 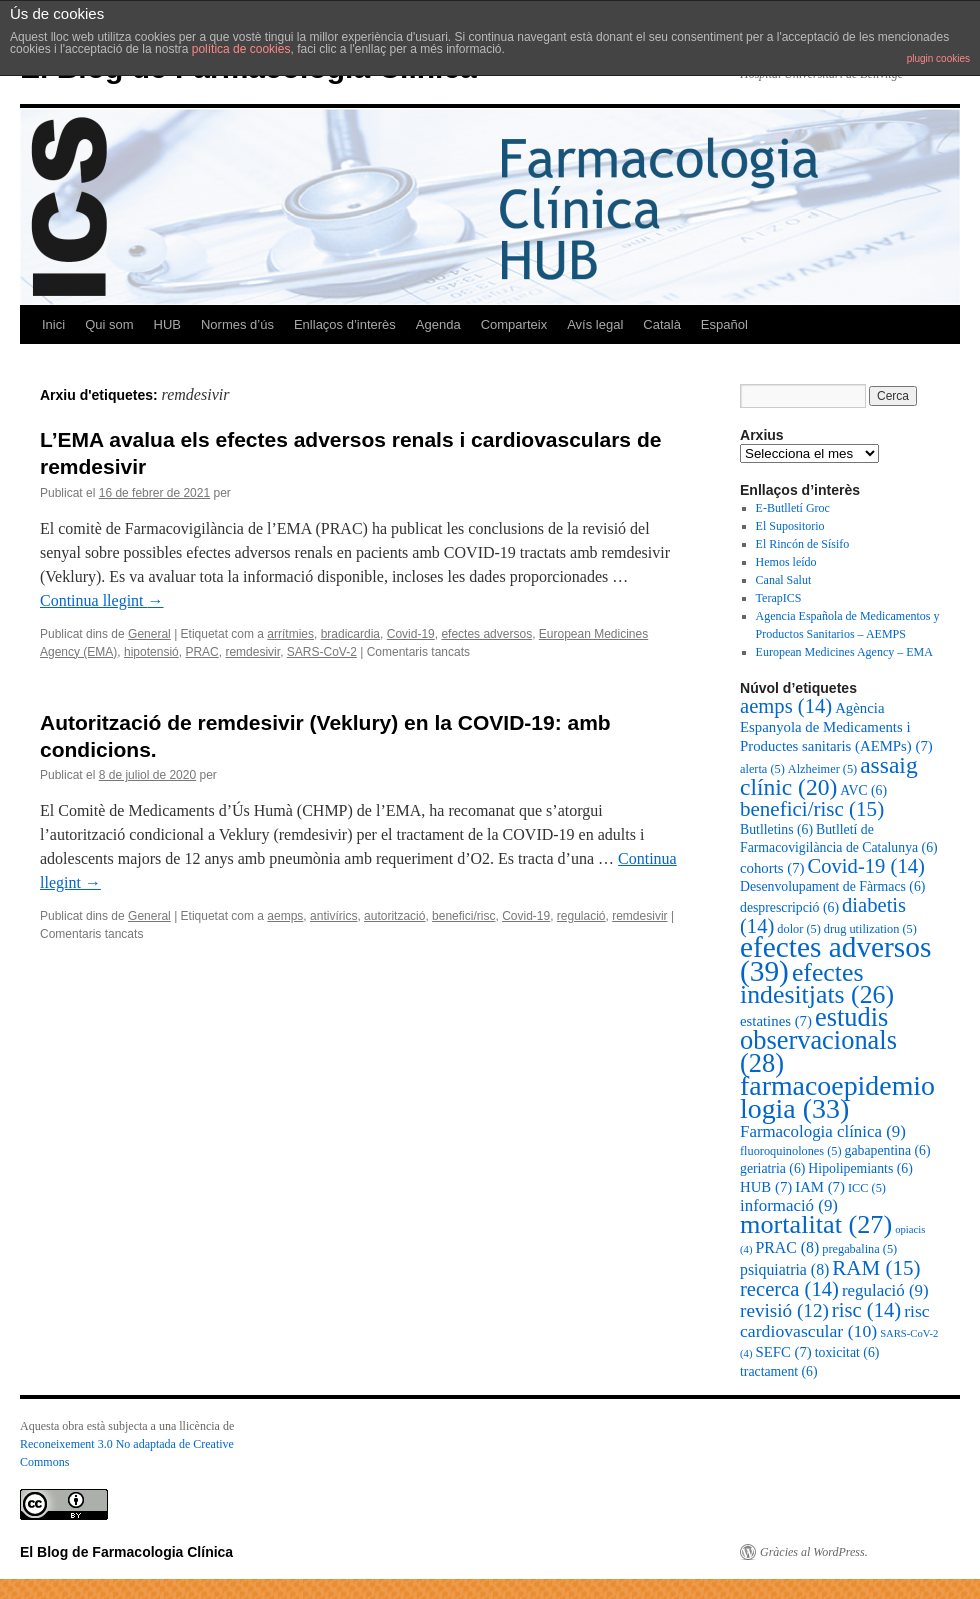 I want to click on regulació, so click(x=581, y=916).